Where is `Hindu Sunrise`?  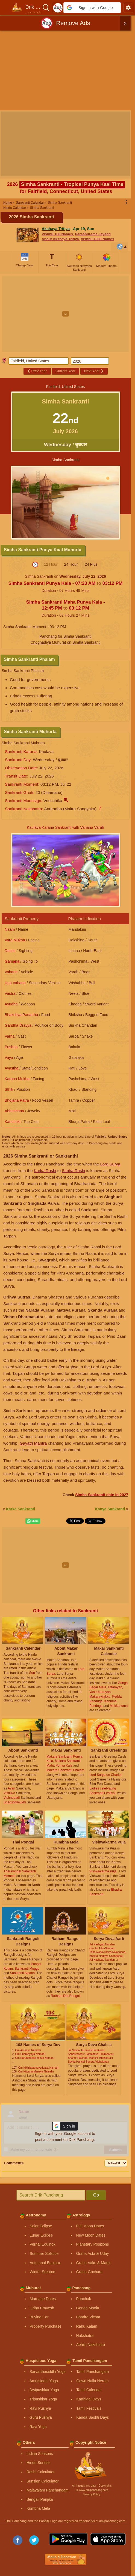 Hindu Sunrise is located at coordinates (39, 2462).